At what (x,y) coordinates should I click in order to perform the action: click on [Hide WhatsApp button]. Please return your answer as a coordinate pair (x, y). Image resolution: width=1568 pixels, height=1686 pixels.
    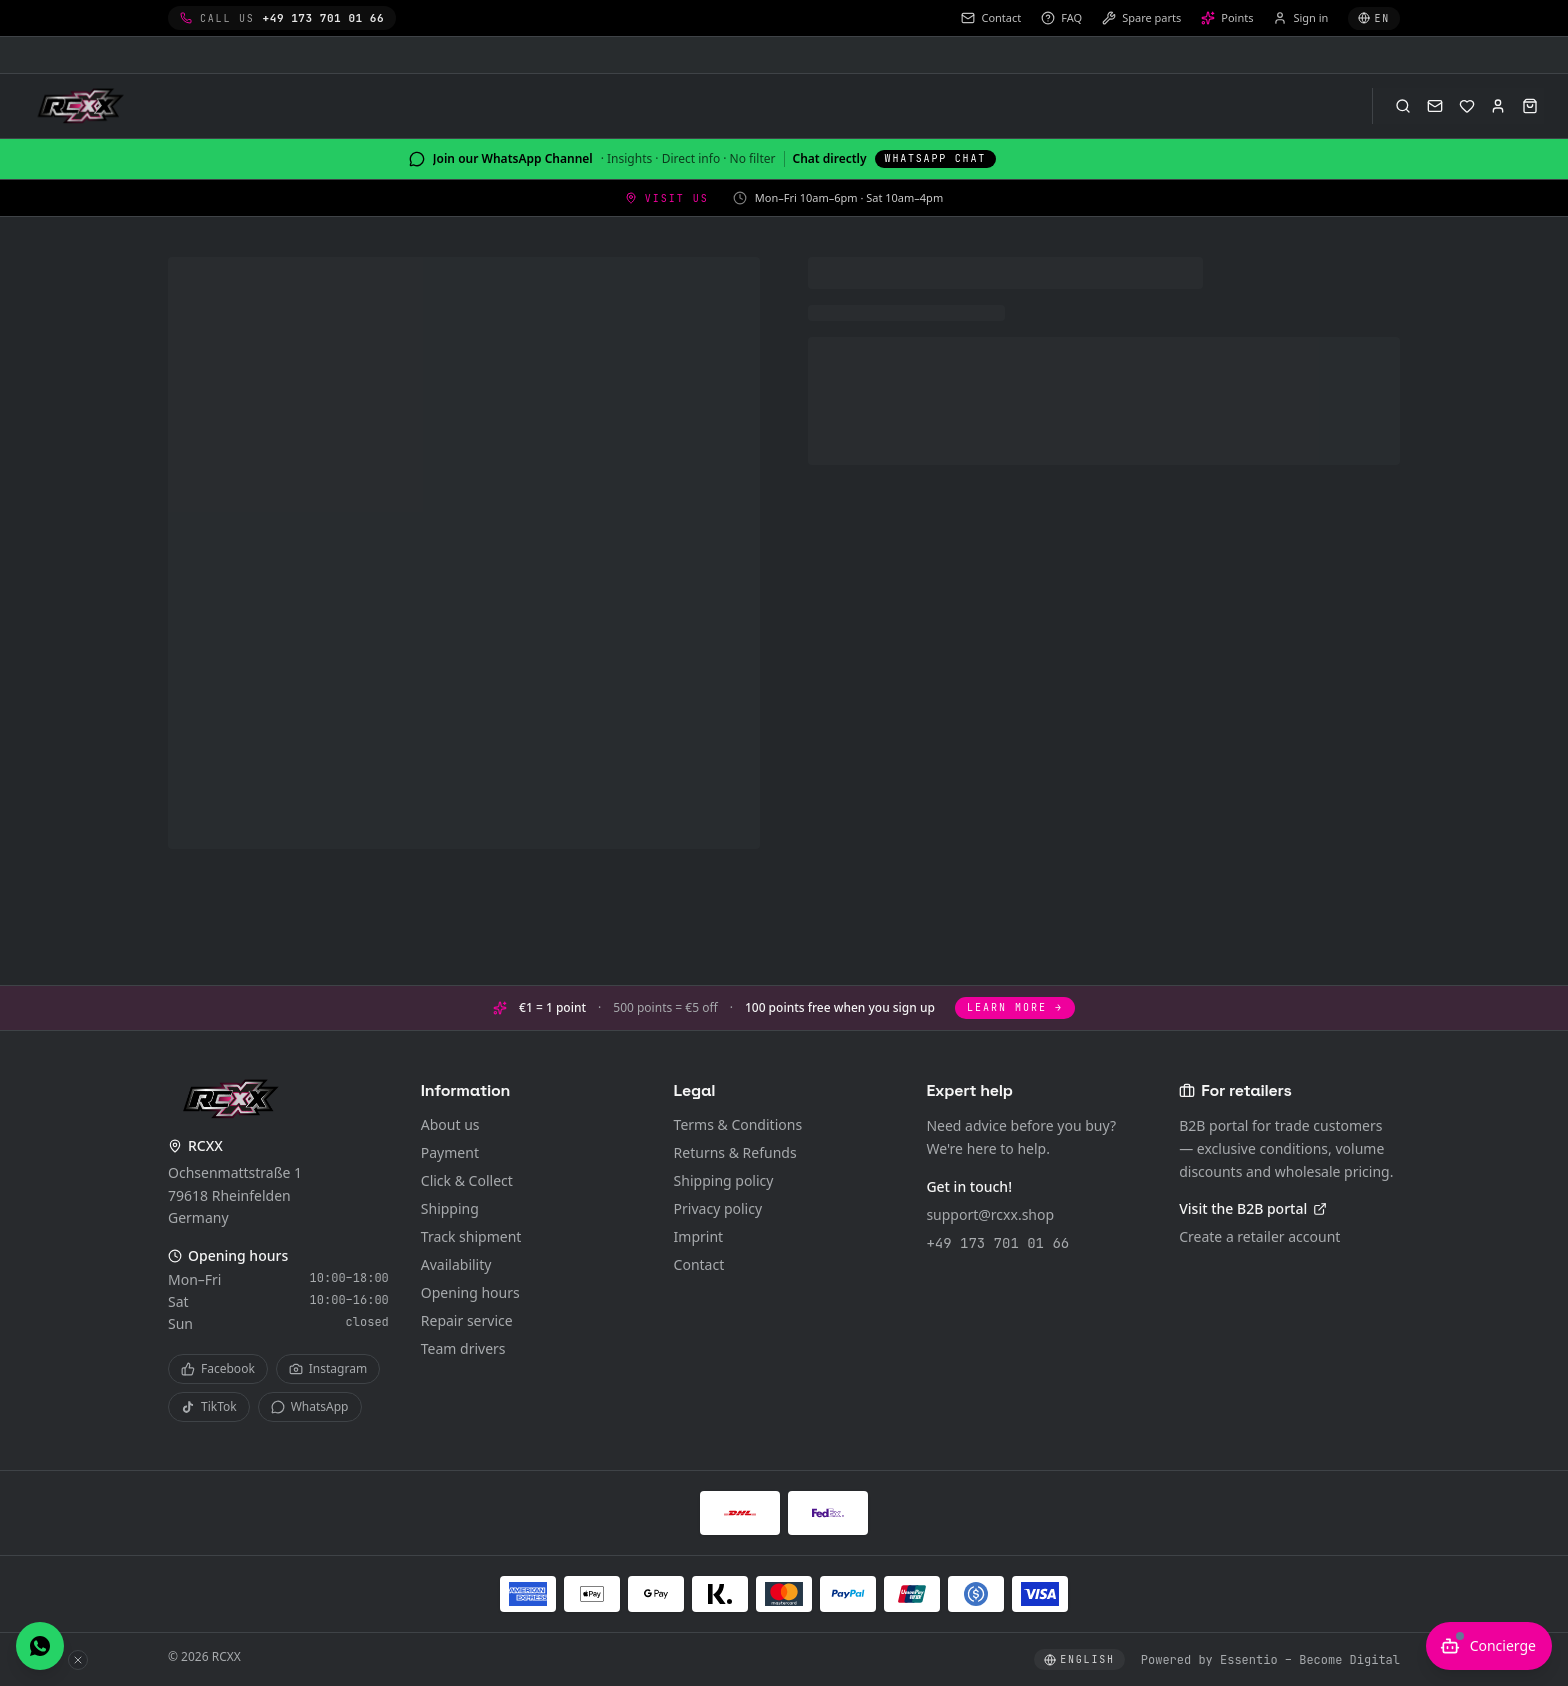
    Looking at the image, I should click on (78, 1660).